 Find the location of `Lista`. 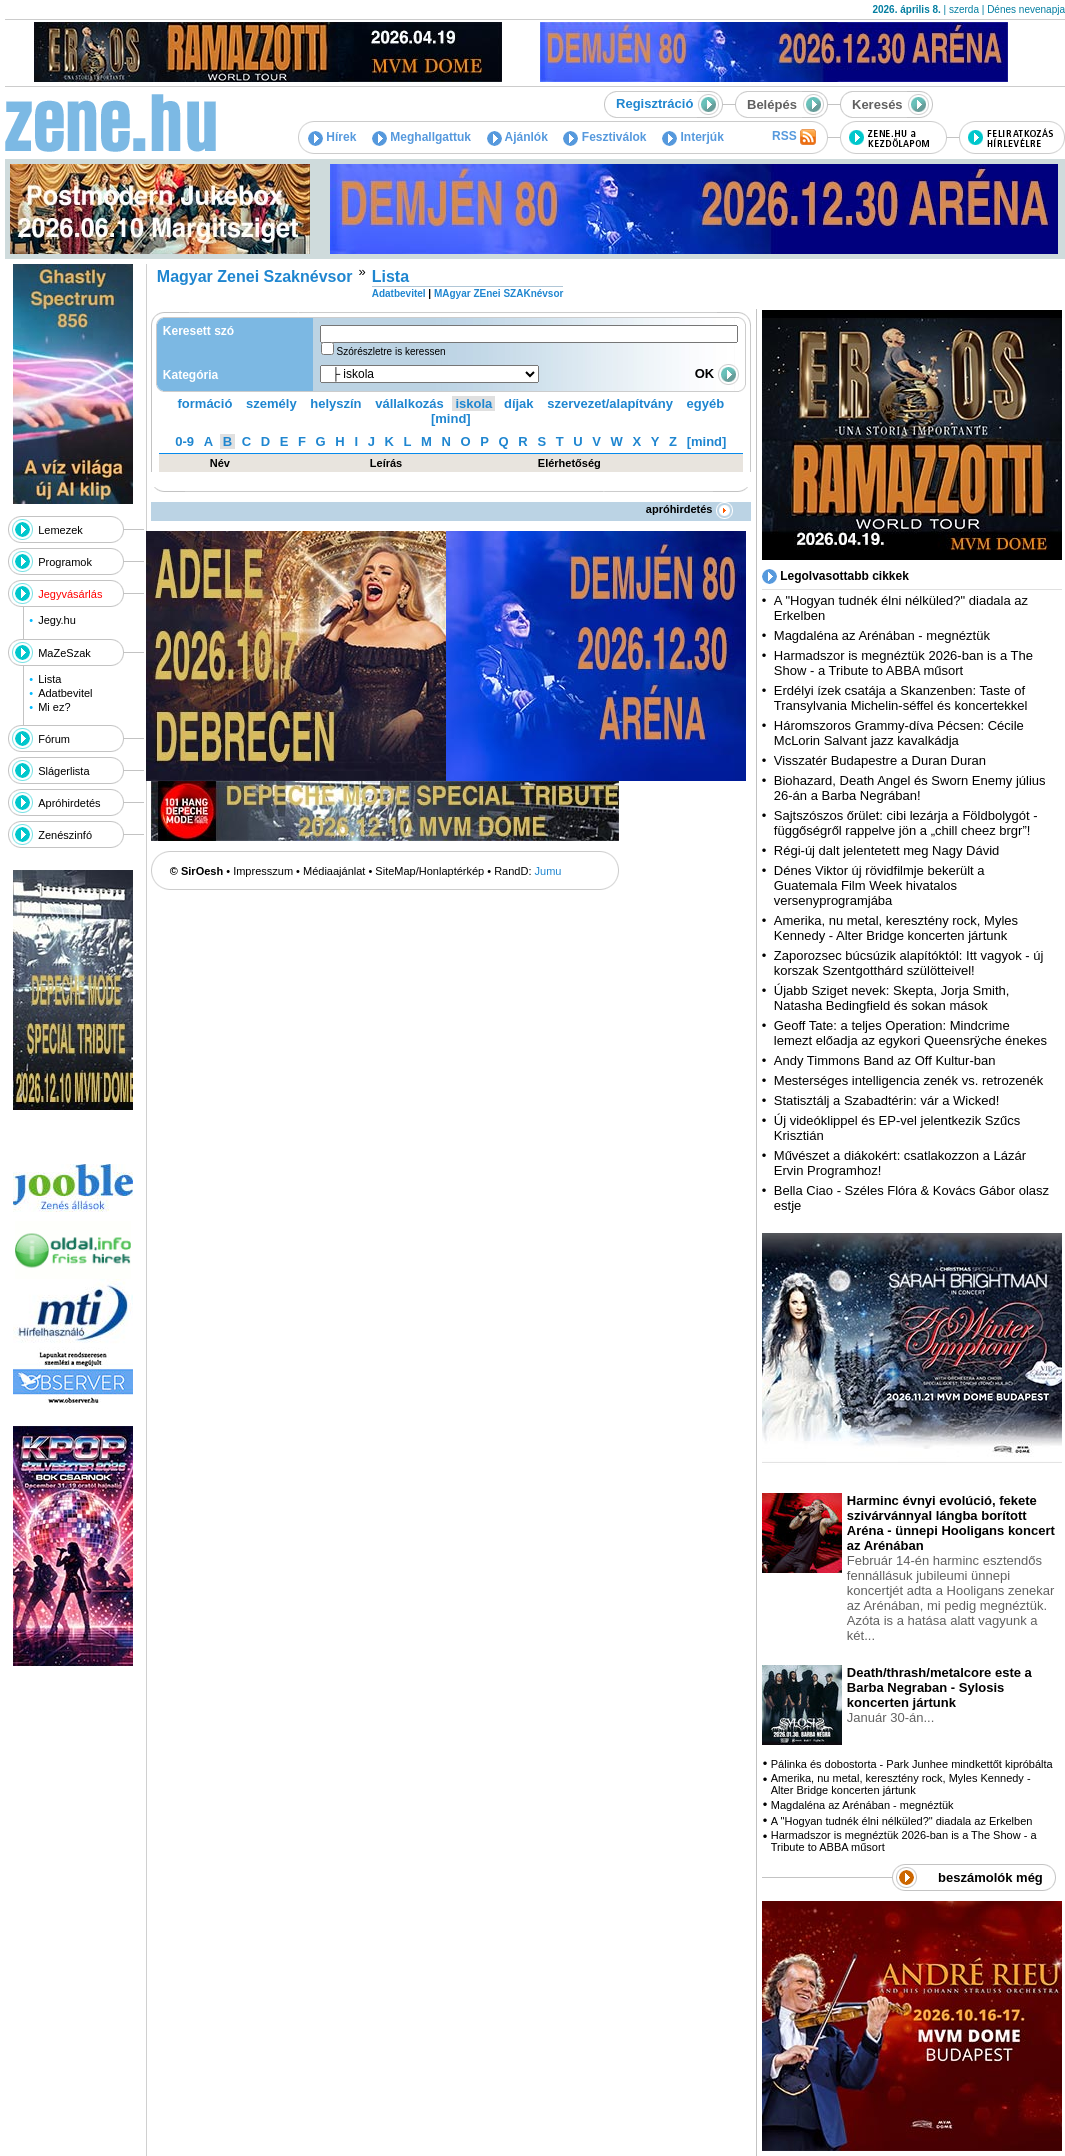

Lista is located at coordinates (49, 679).